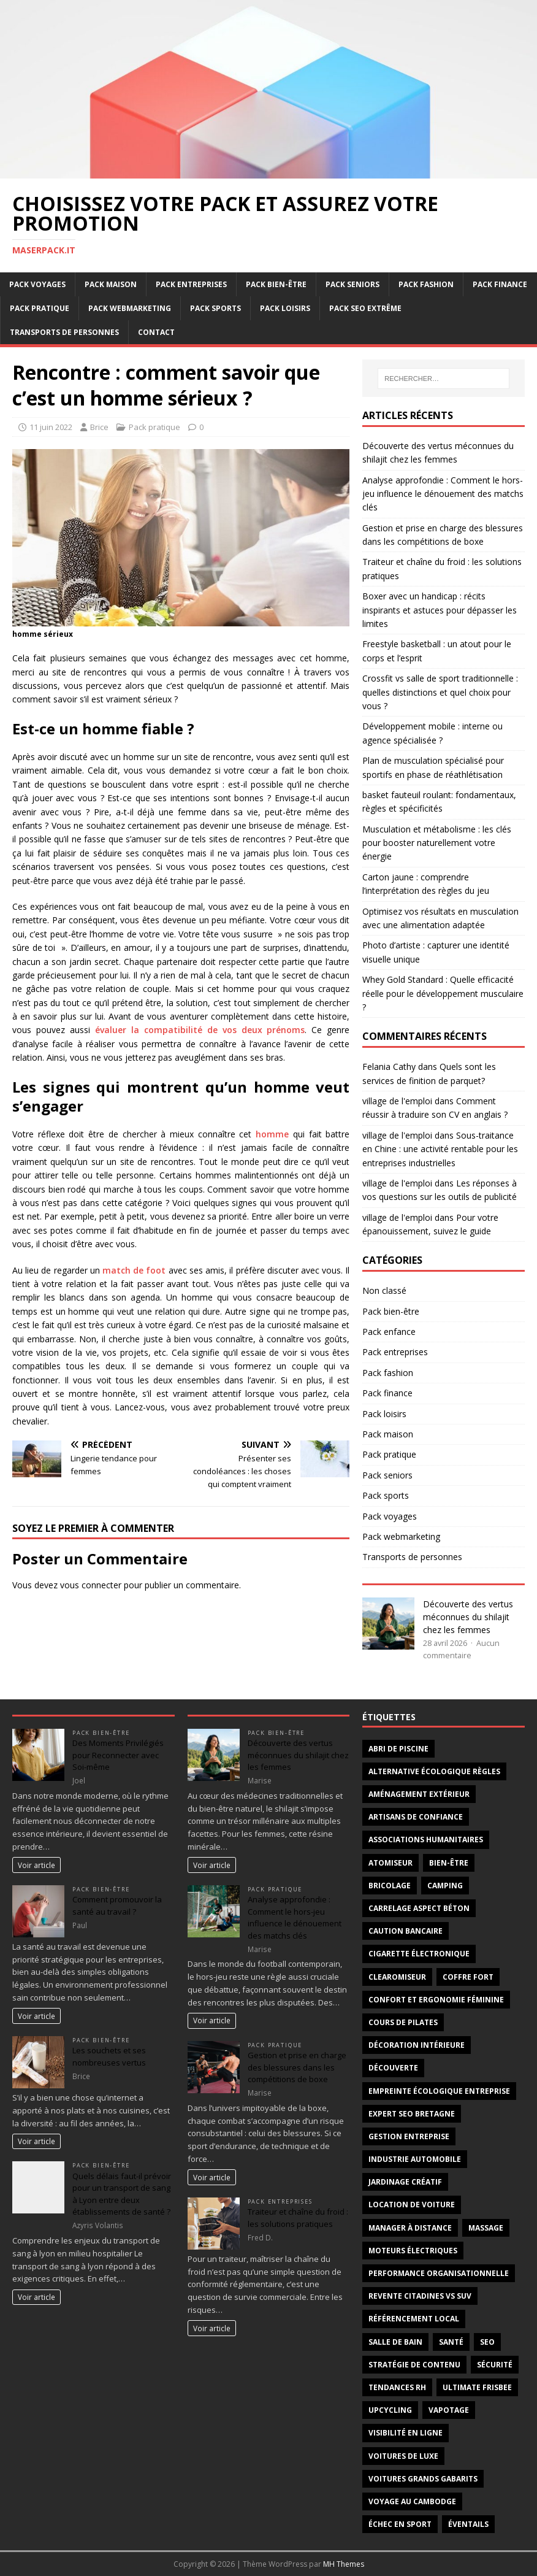  I want to click on Expert SEO Bretagne, so click(411, 2114).